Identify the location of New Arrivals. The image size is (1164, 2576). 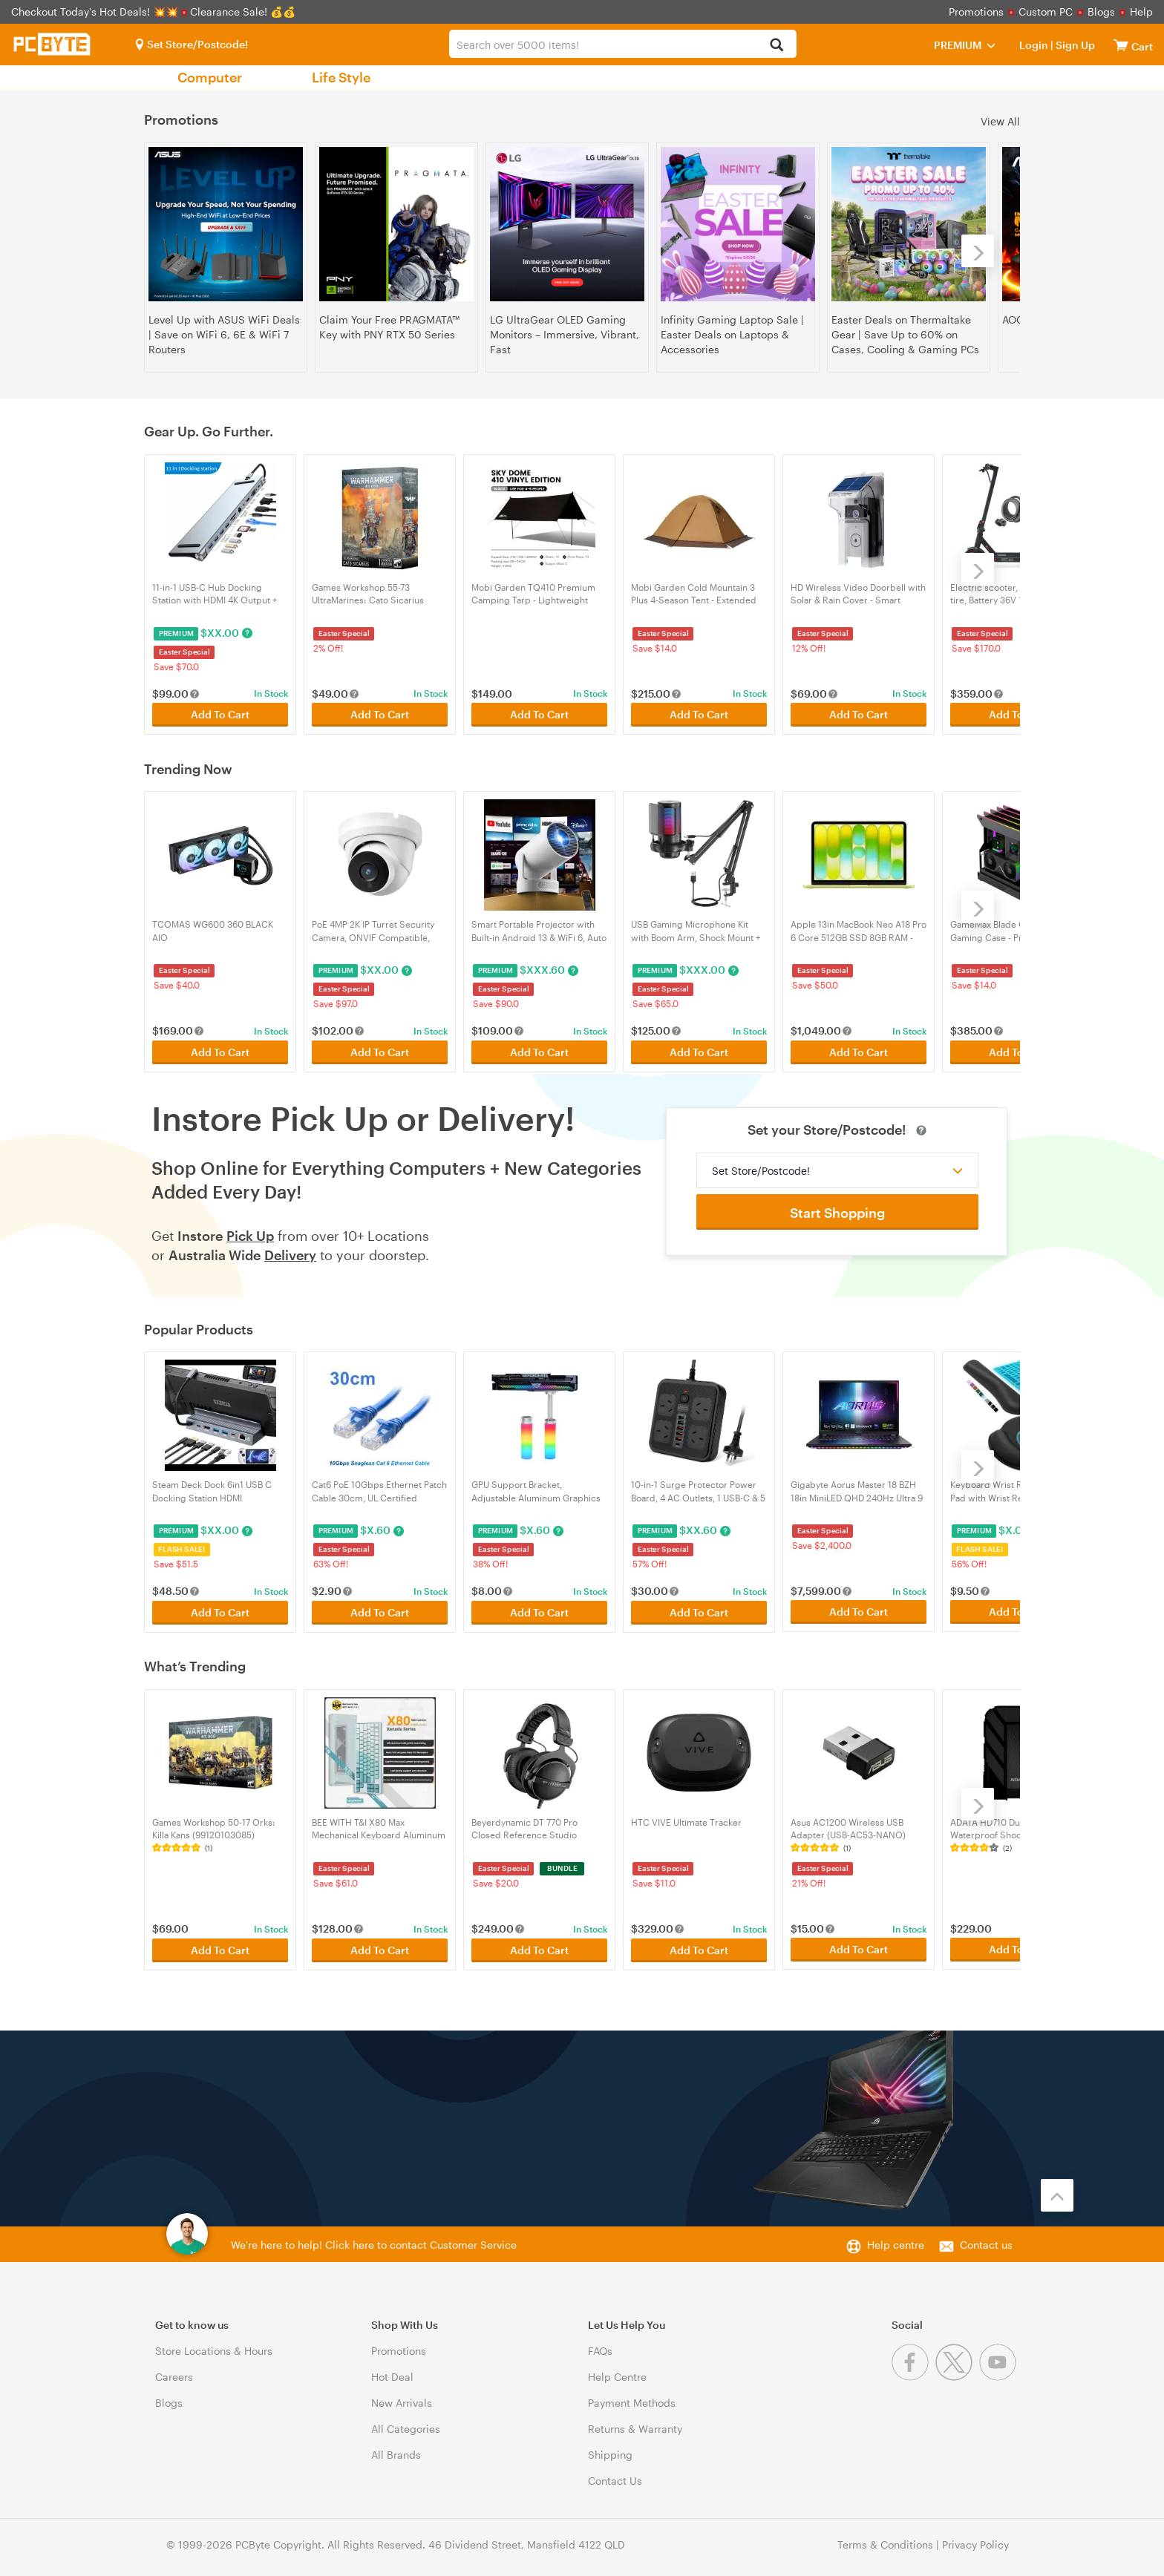
(401, 2396).